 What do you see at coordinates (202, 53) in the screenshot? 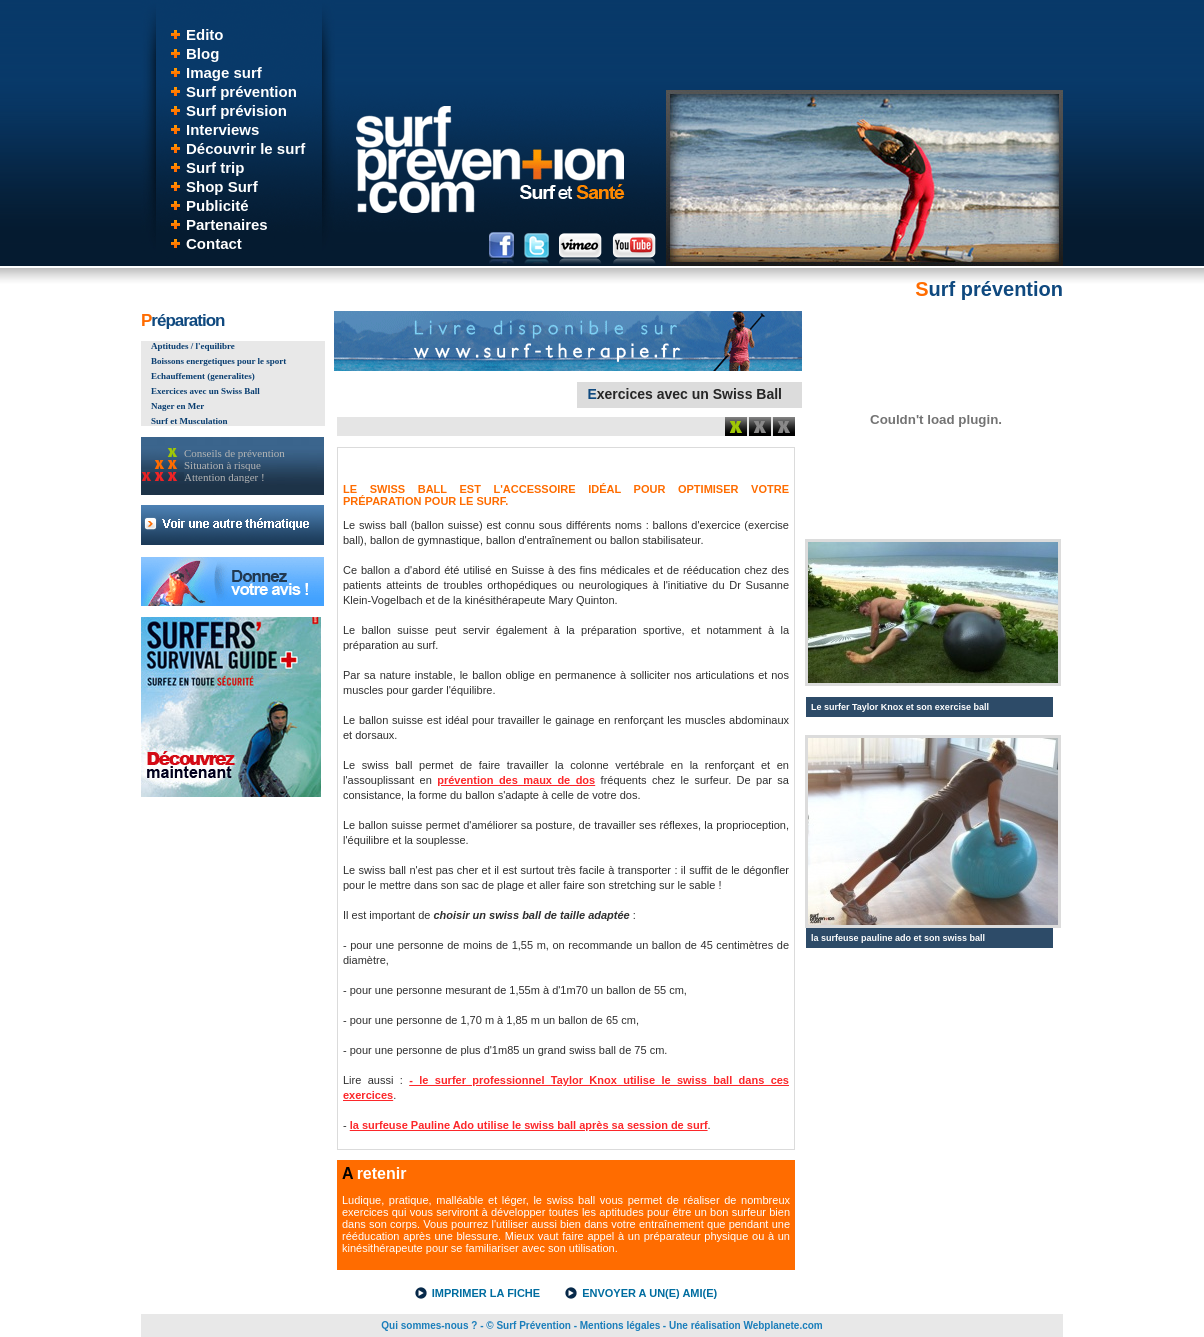
I see `Blog` at bounding box center [202, 53].